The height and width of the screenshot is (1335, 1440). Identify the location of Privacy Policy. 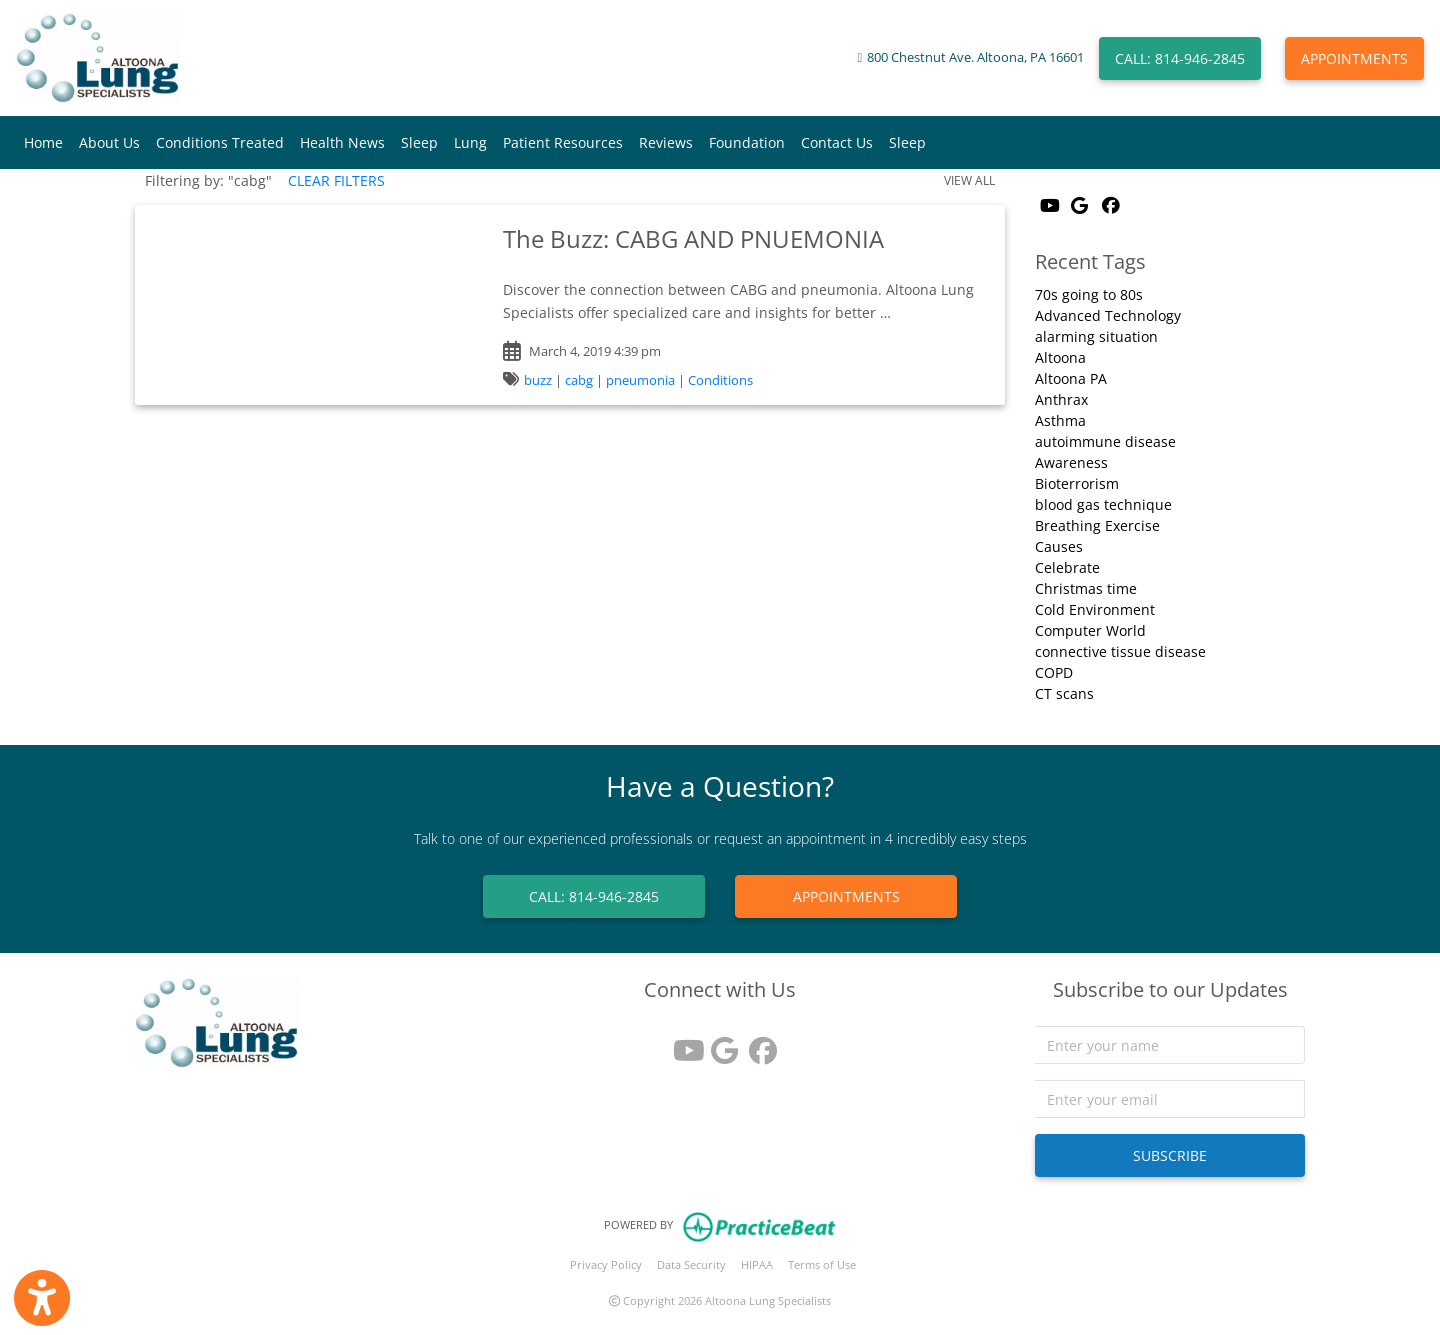
(606, 1264).